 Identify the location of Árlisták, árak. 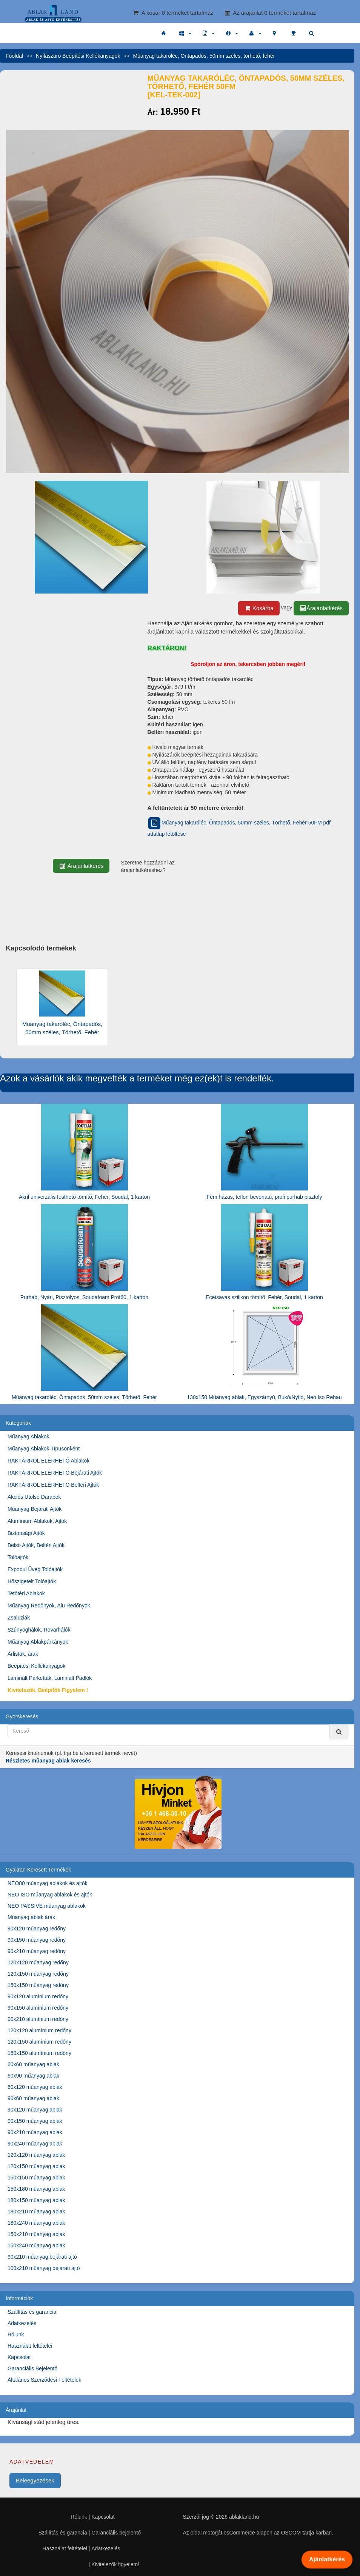
(23, 1654).